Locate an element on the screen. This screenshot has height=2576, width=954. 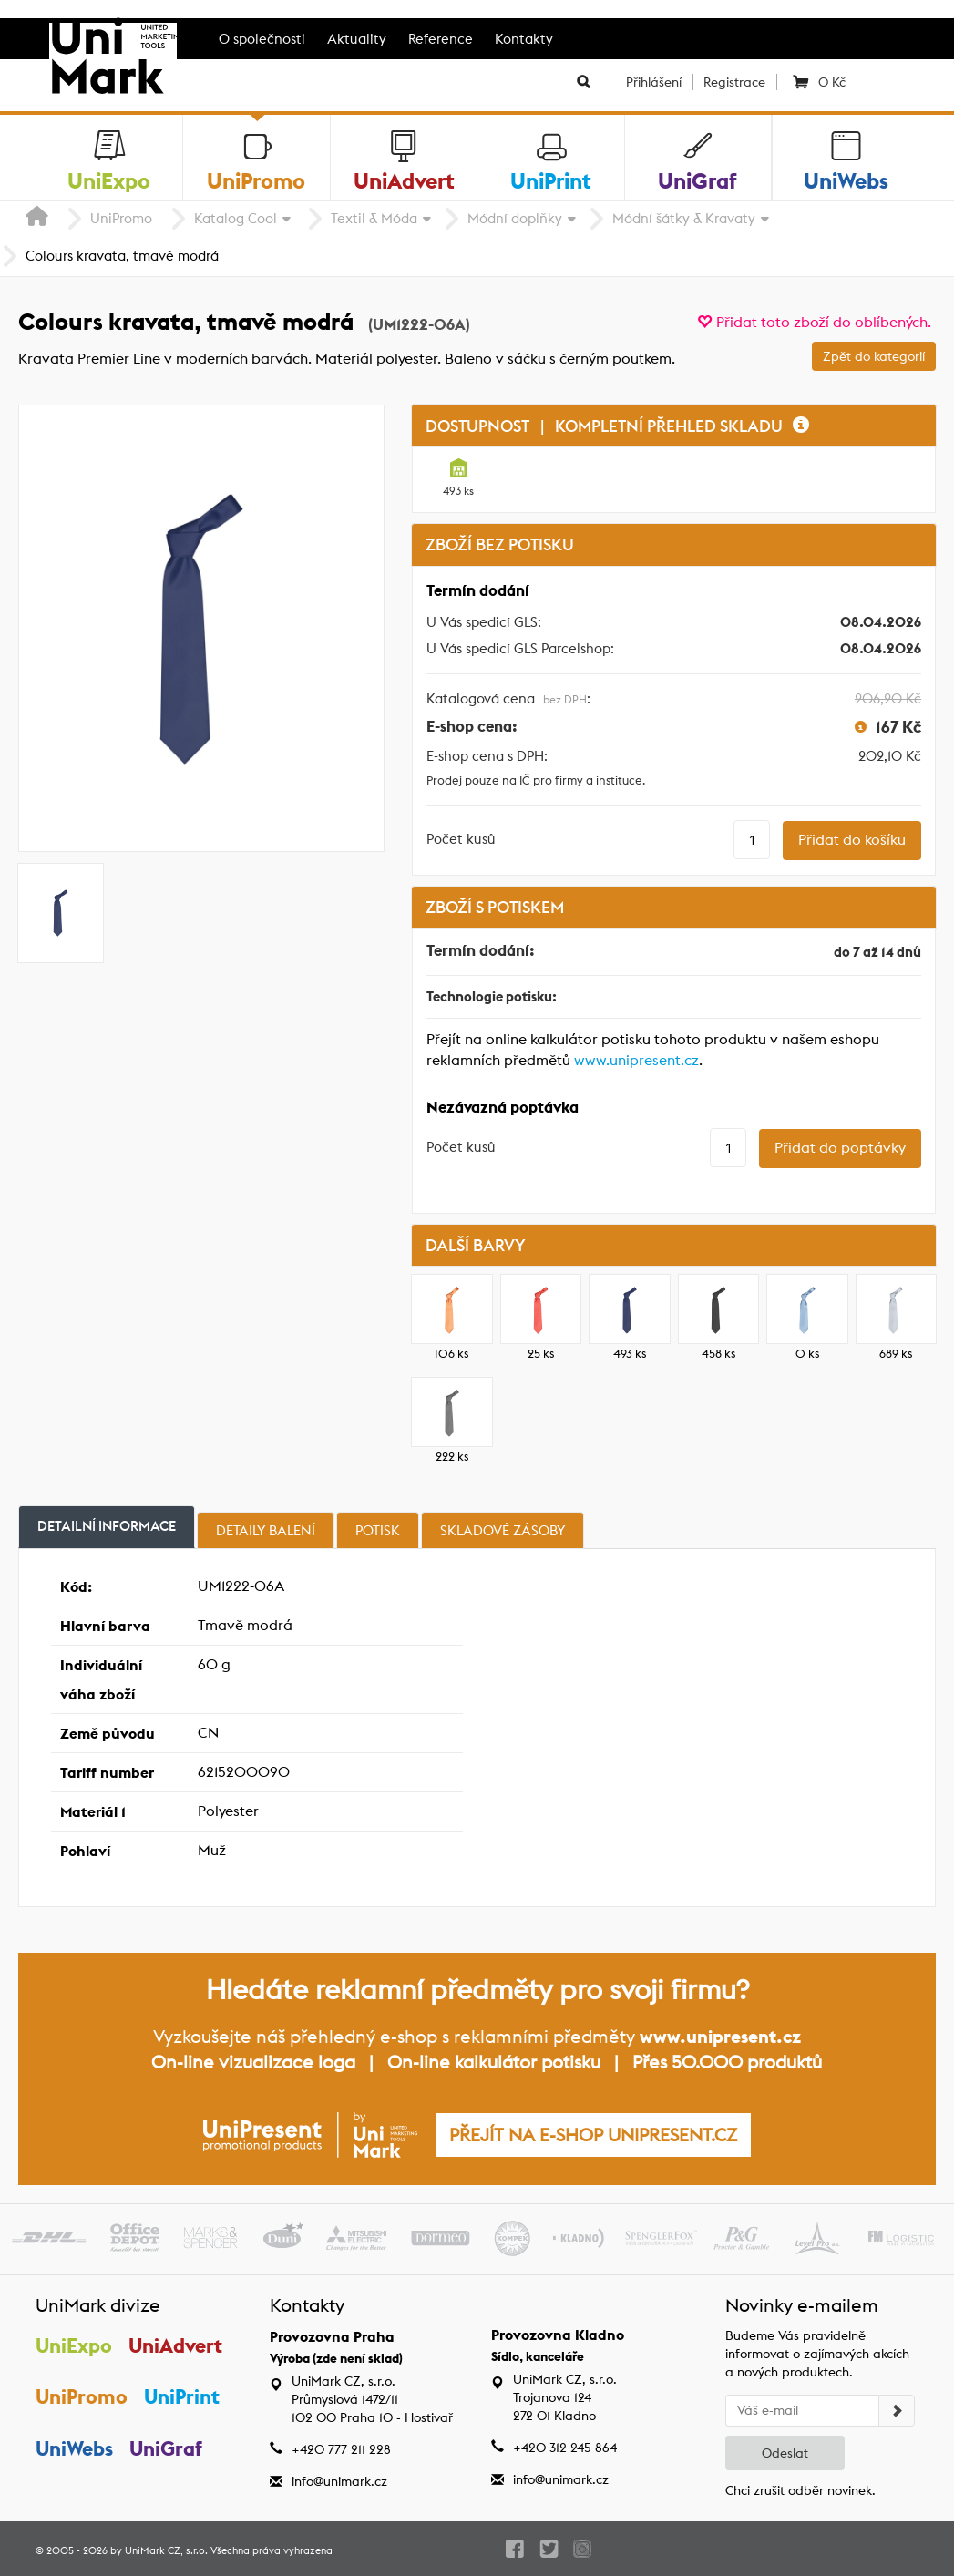
UniExpo is located at coordinates (74, 2345).